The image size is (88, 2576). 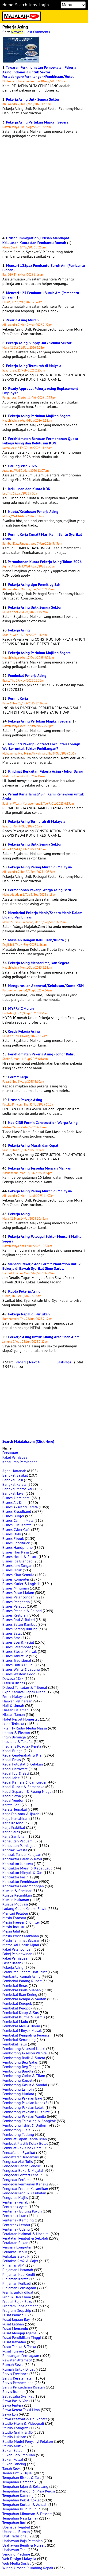 What do you see at coordinates (13, 1493) in the screenshot?
I see `Bengkel Tayar` at bounding box center [13, 1493].